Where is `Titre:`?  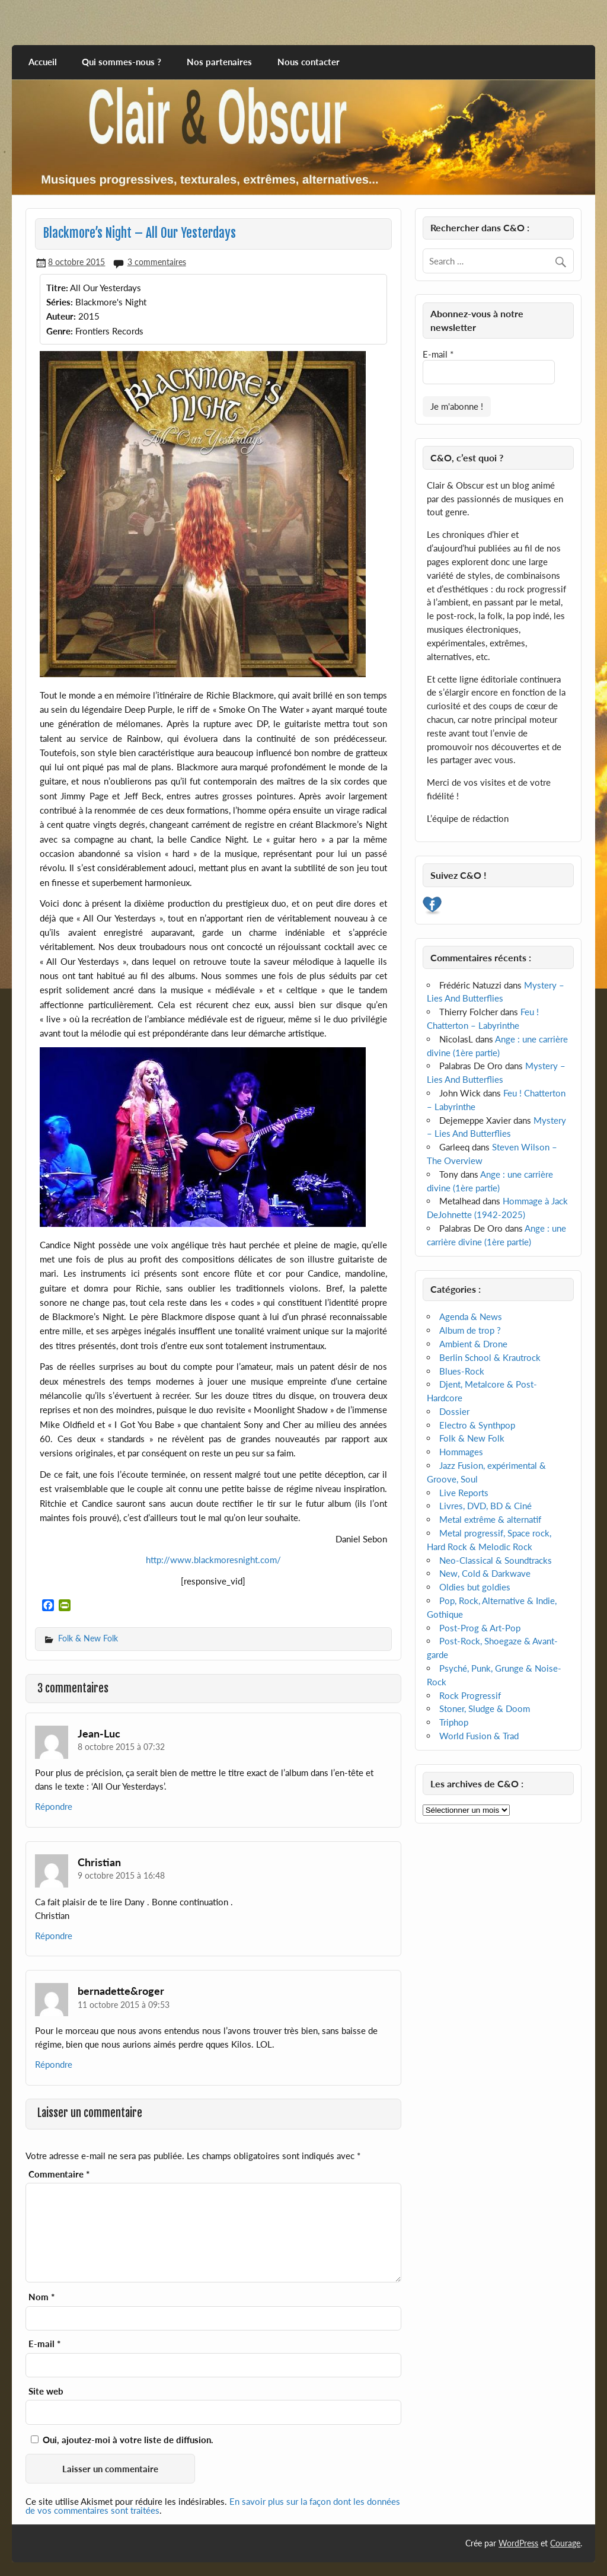
Titre: is located at coordinates (57, 287).